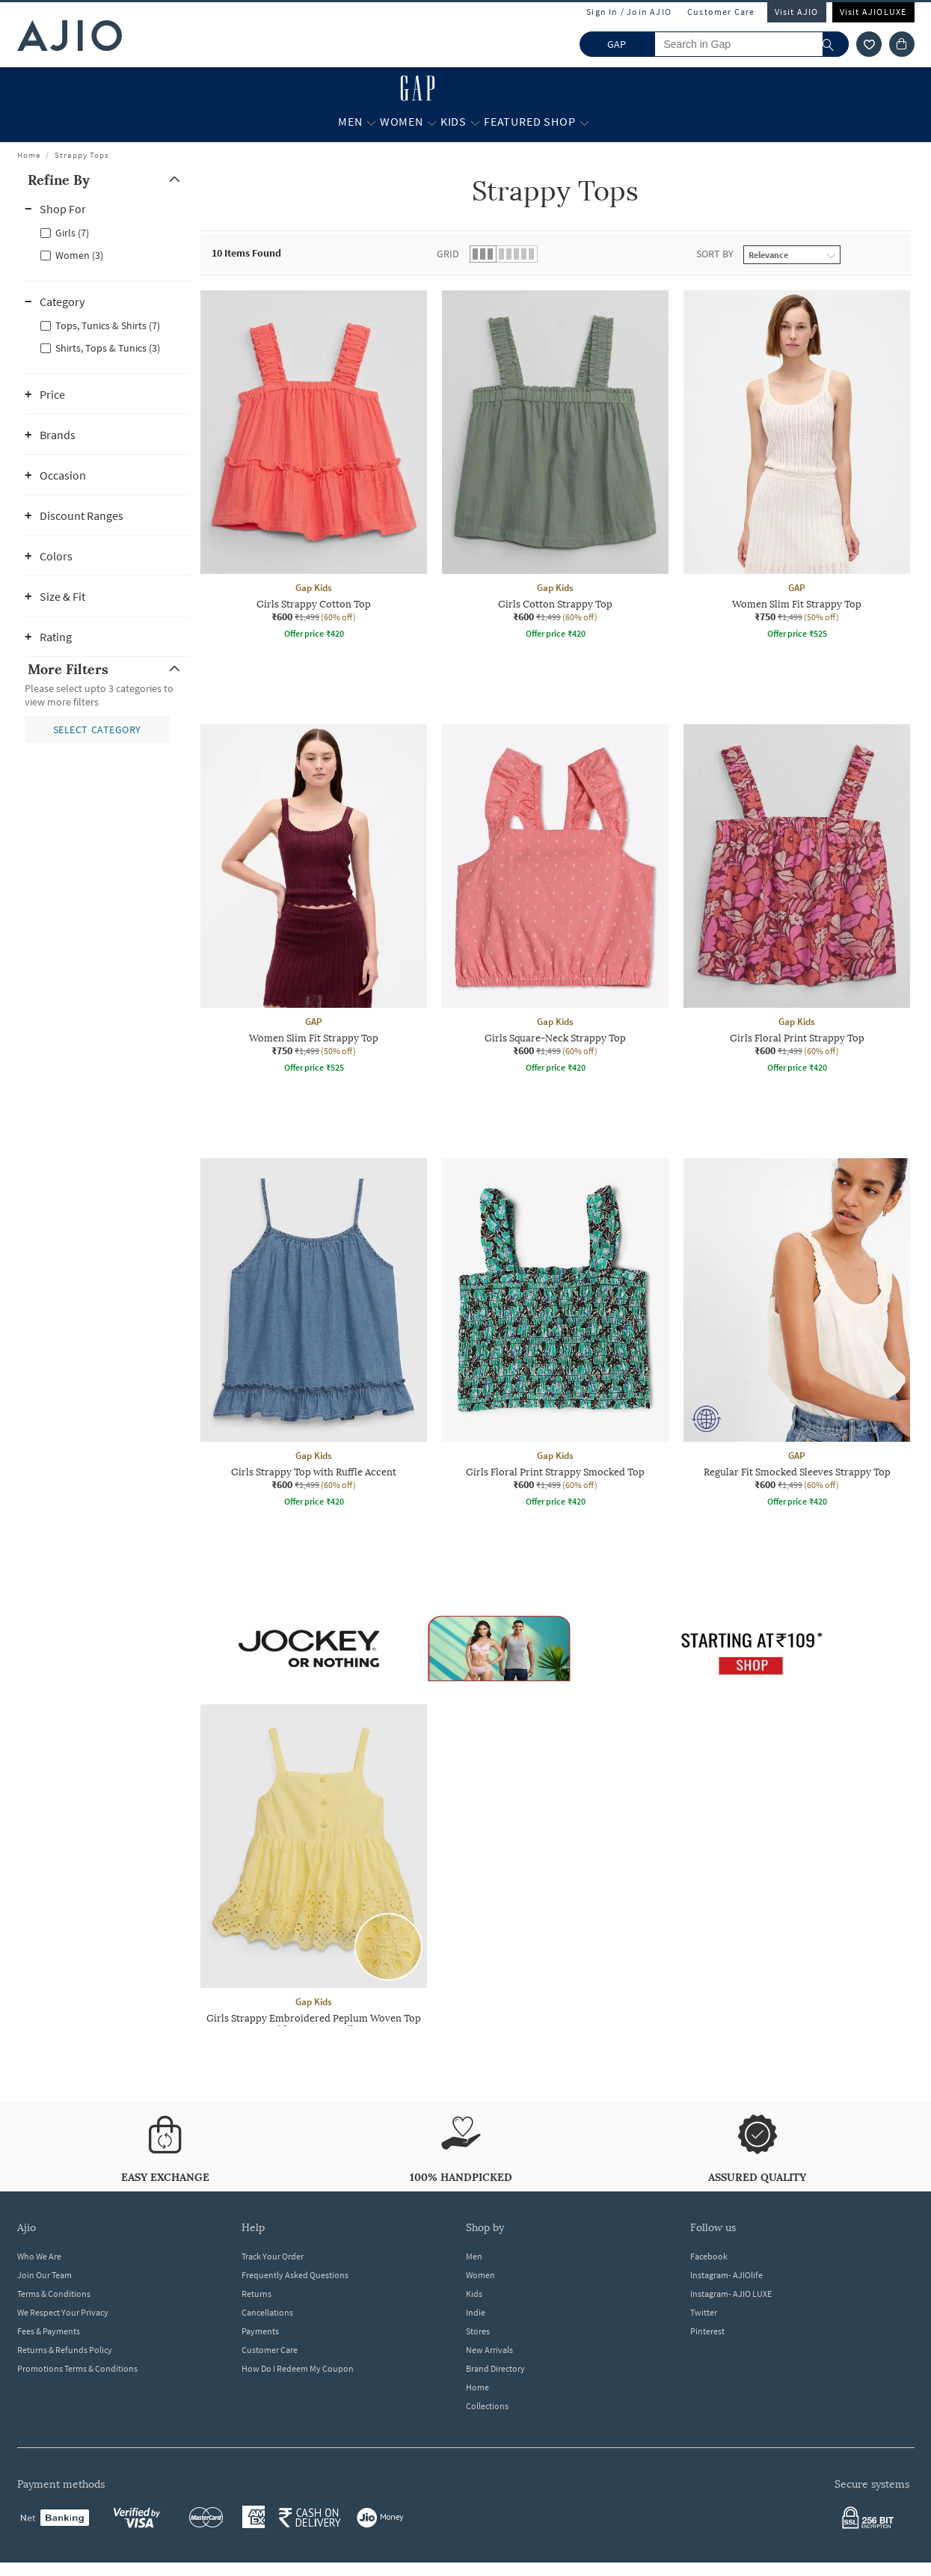 This screenshot has width=931, height=2576. I want to click on Visit AJIOLUXE [Visit Ajioluxe], so click(873, 11).